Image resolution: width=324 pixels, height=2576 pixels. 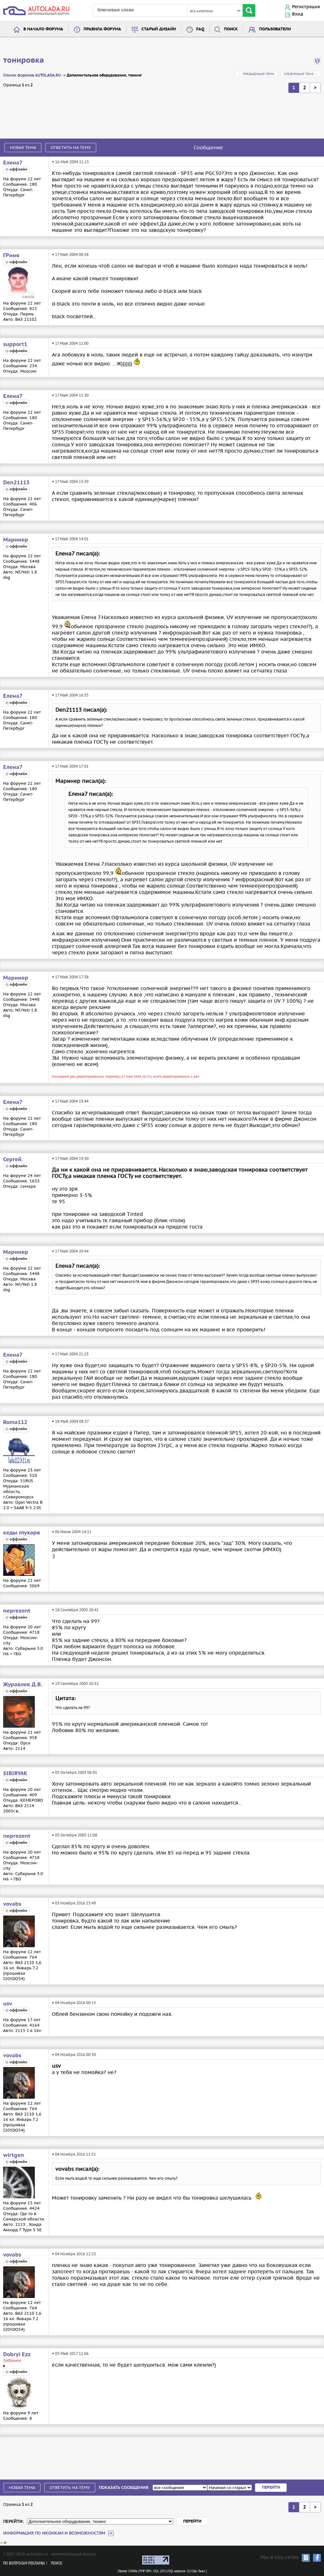 I want to click on wirtgen, so click(x=13, y=2155).